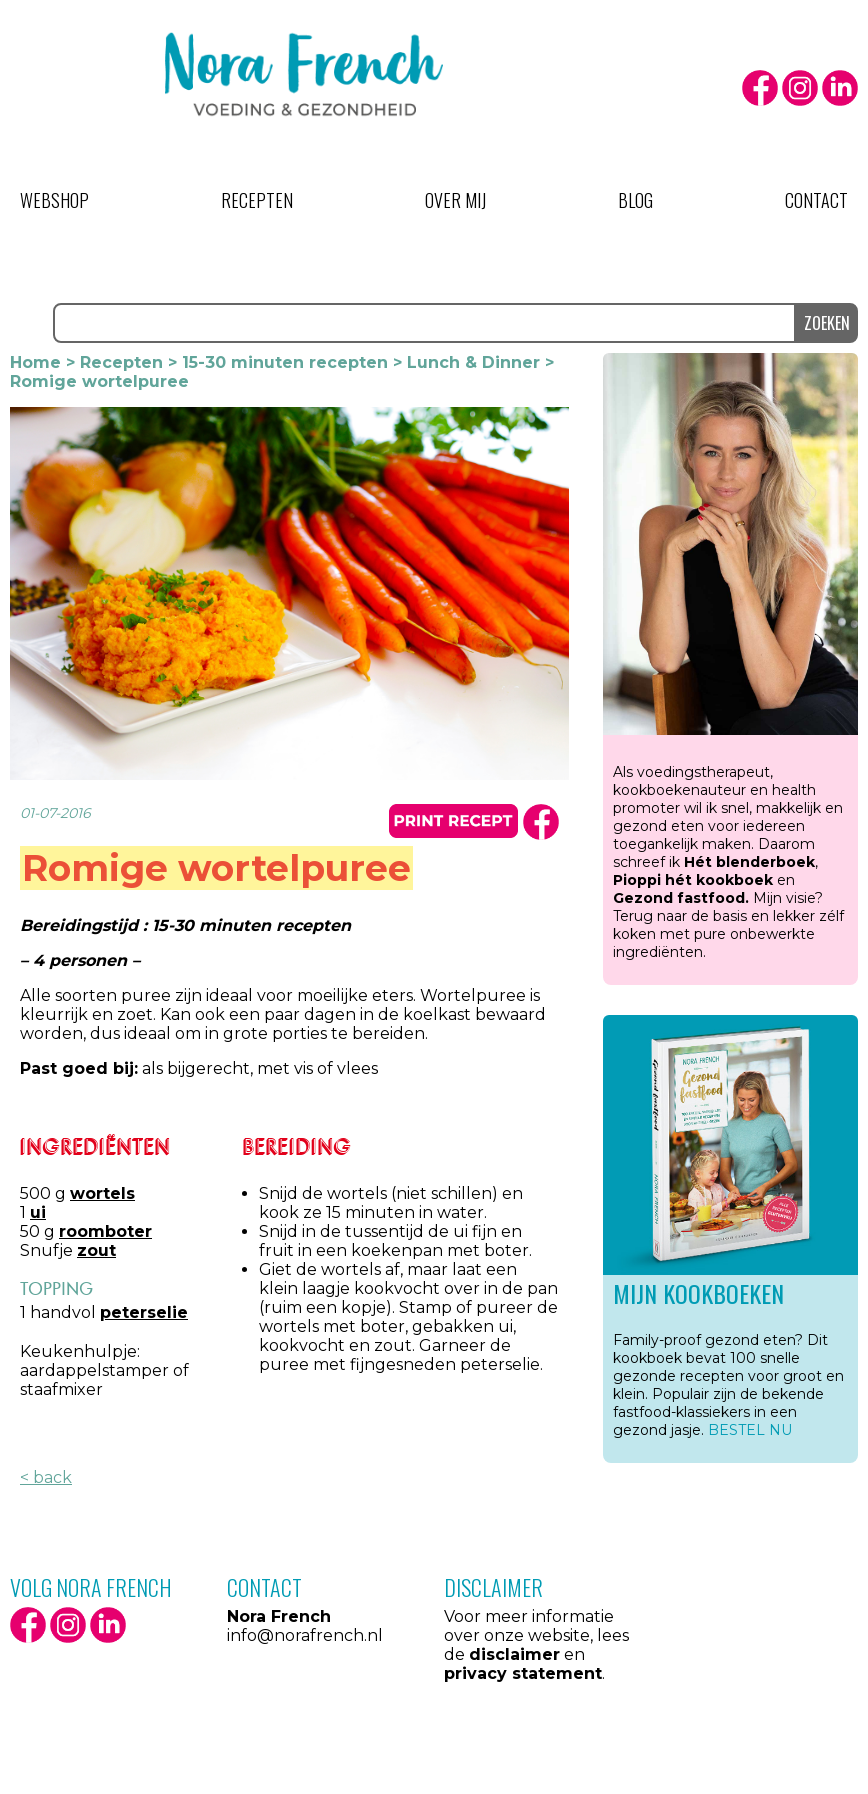 The width and height of the screenshot is (868, 1794). What do you see at coordinates (541, 822) in the screenshot?
I see `facbook` at bounding box center [541, 822].